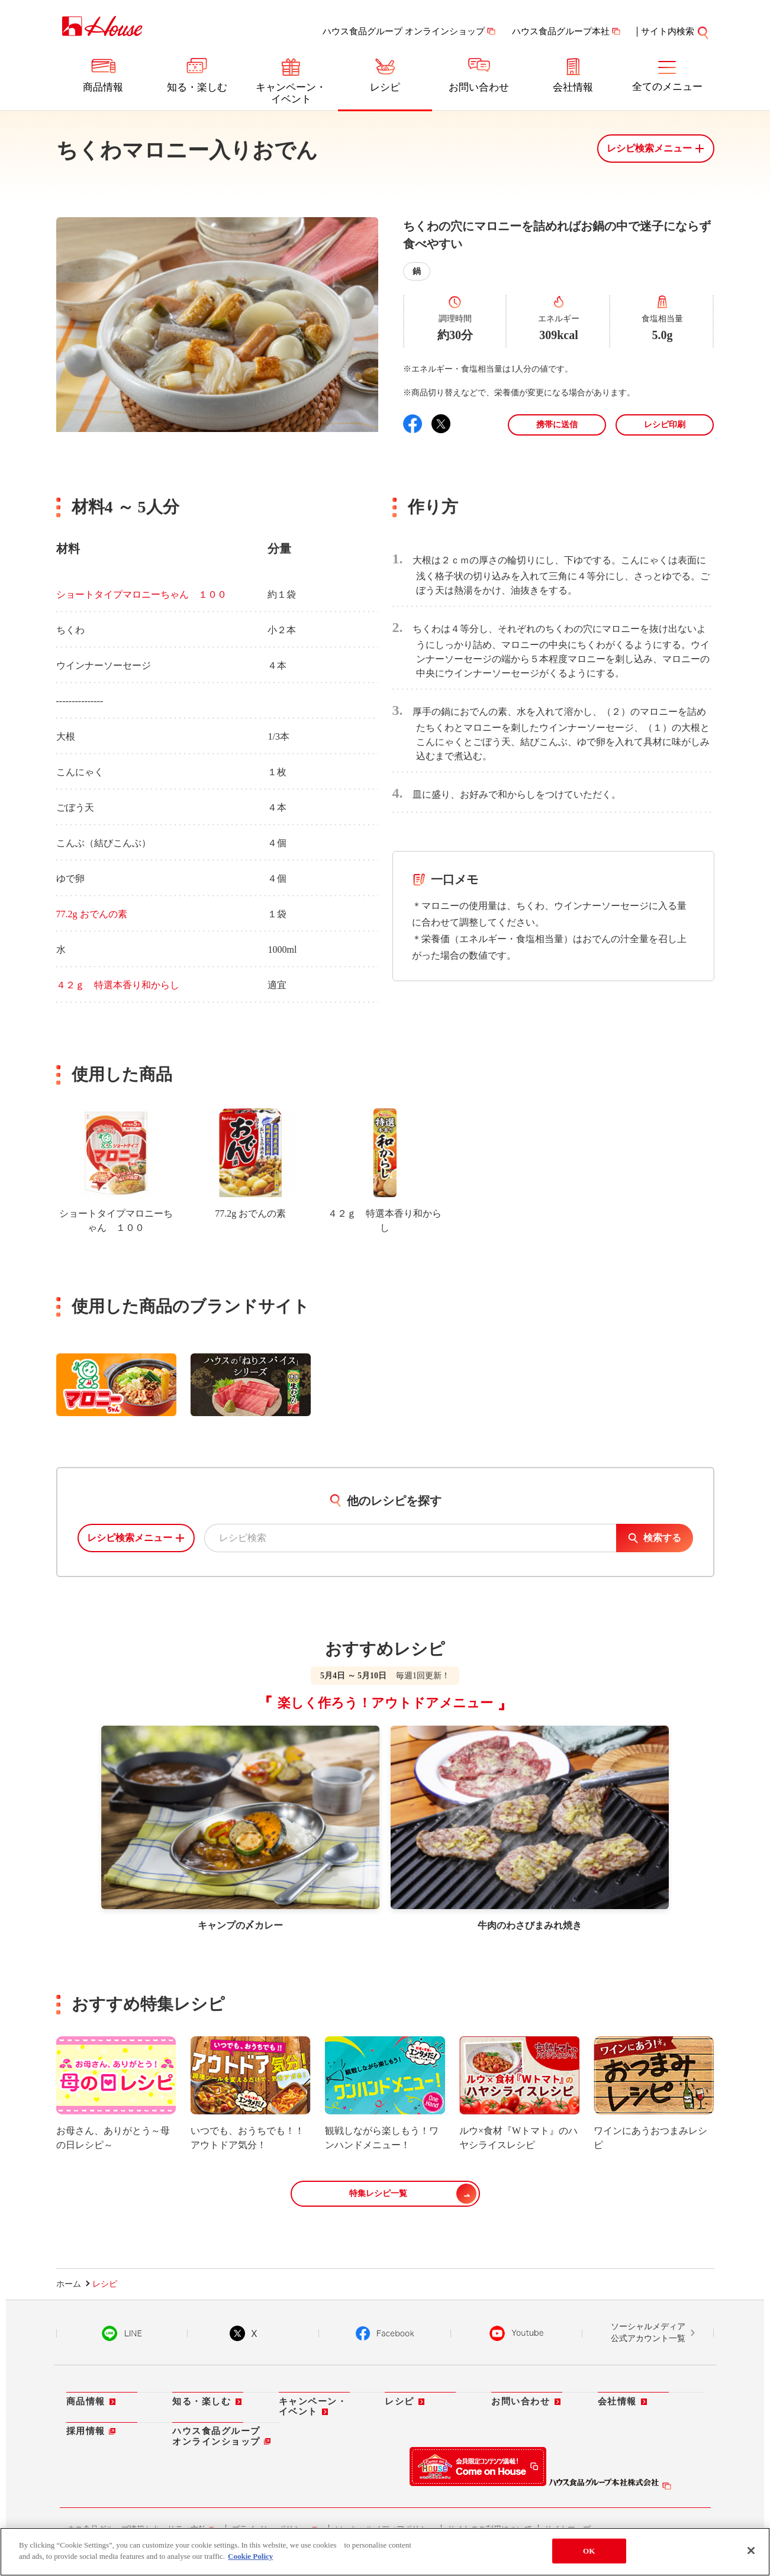  I want to click on [Close], so click(751, 2551).